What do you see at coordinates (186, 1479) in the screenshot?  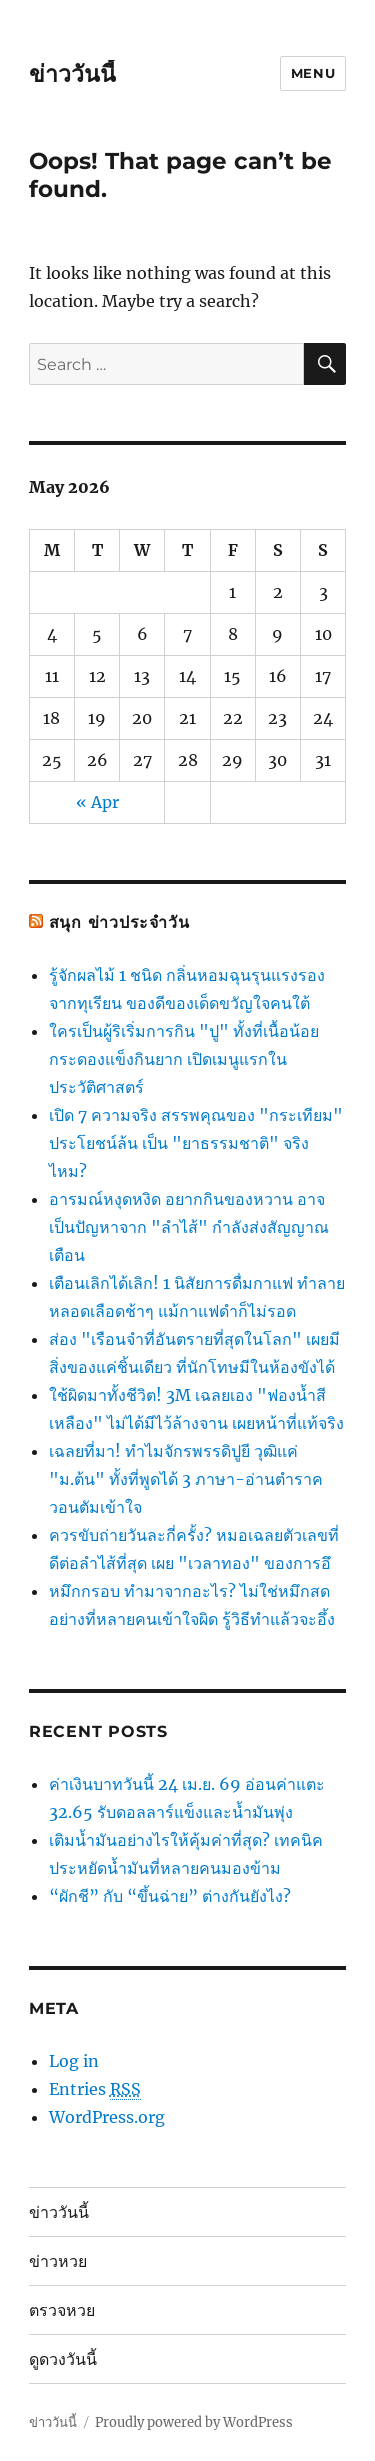 I see `เฉลยที่มา! ทำไมจักรพรรดิปูยี วุฒิแค่ "ม.ต้น" ทั้งที่พูดได้ 3 ภาษา-อ่านตำราควอนตัมเข้าใจ` at bounding box center [186, 1479].